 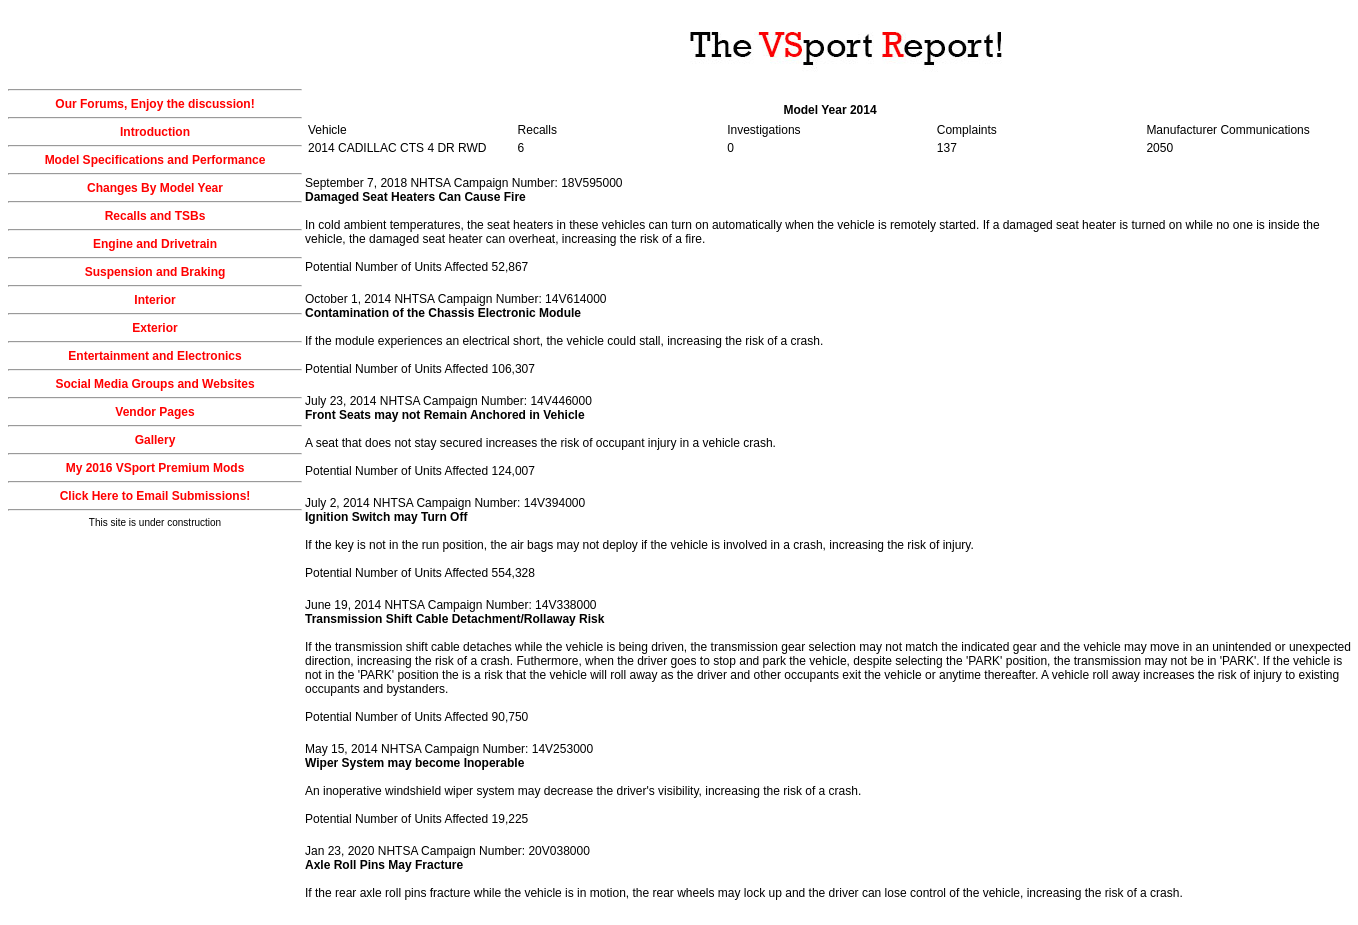 I want to click on Gallery, so click(x=155, y=440).